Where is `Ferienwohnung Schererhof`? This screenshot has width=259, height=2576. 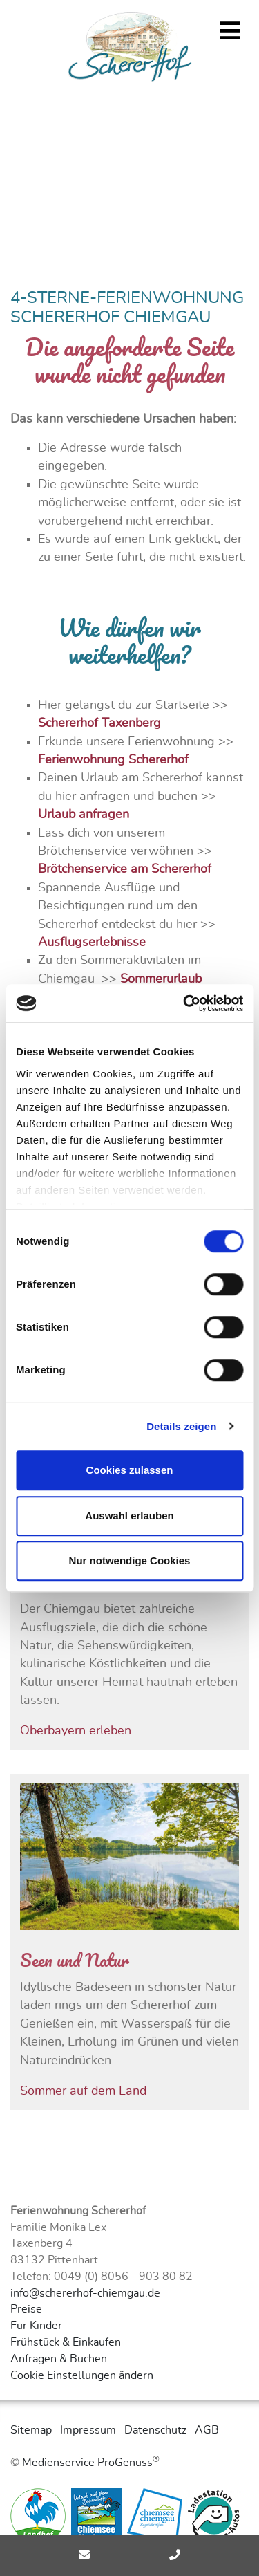
Ferienwohnung Schererhof is located at coordinates (113, 760).